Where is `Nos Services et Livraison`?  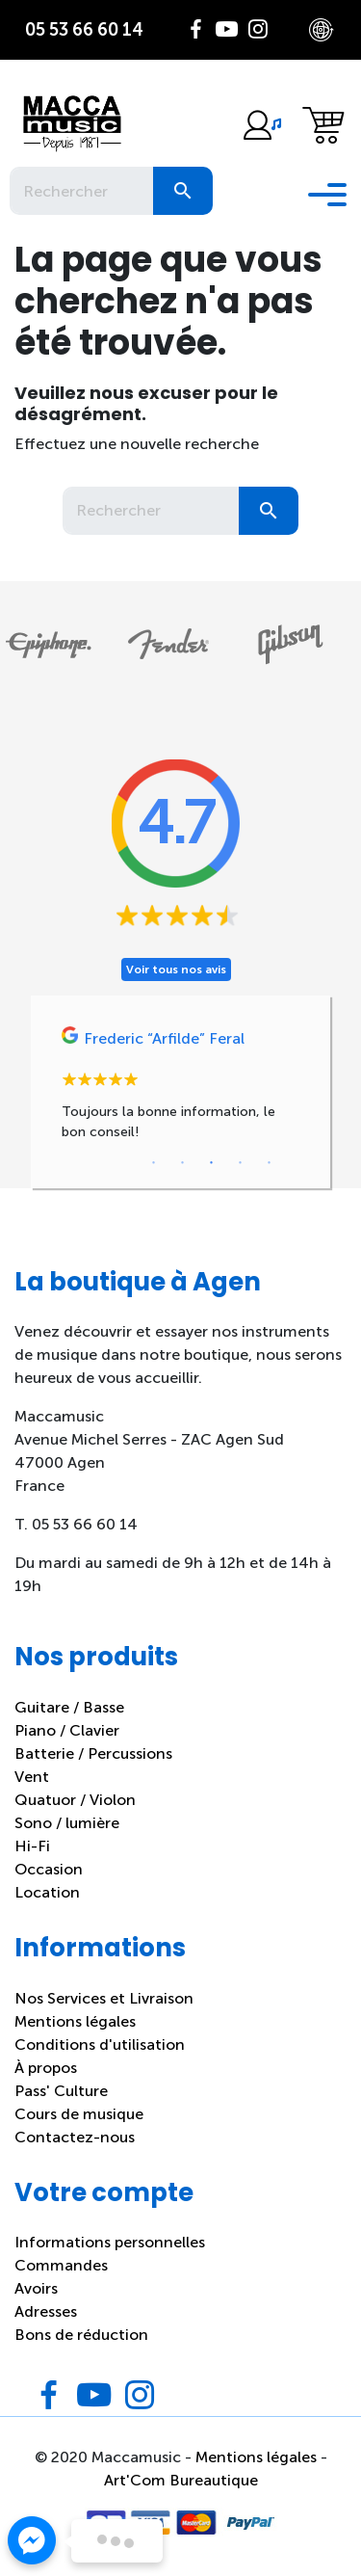
Nos Services et Livraison is located at coordinates (103, 1998).